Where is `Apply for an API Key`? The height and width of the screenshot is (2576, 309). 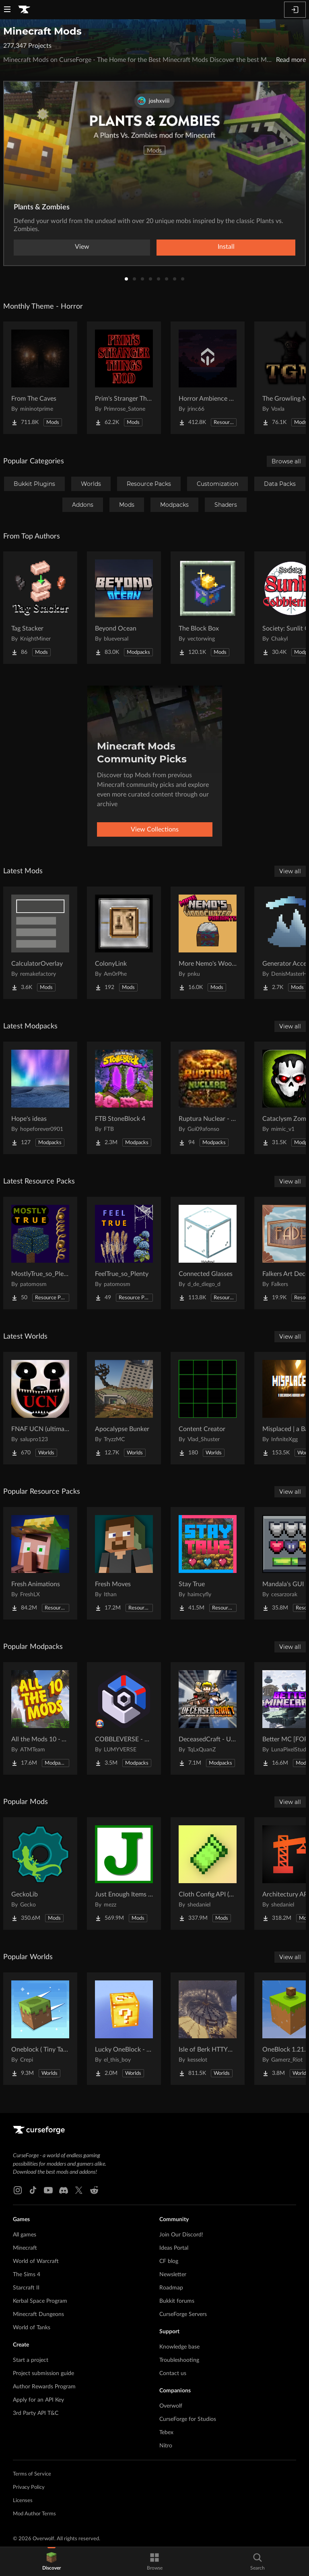 Apply for an API Key is located at coordinates (38, 2400).